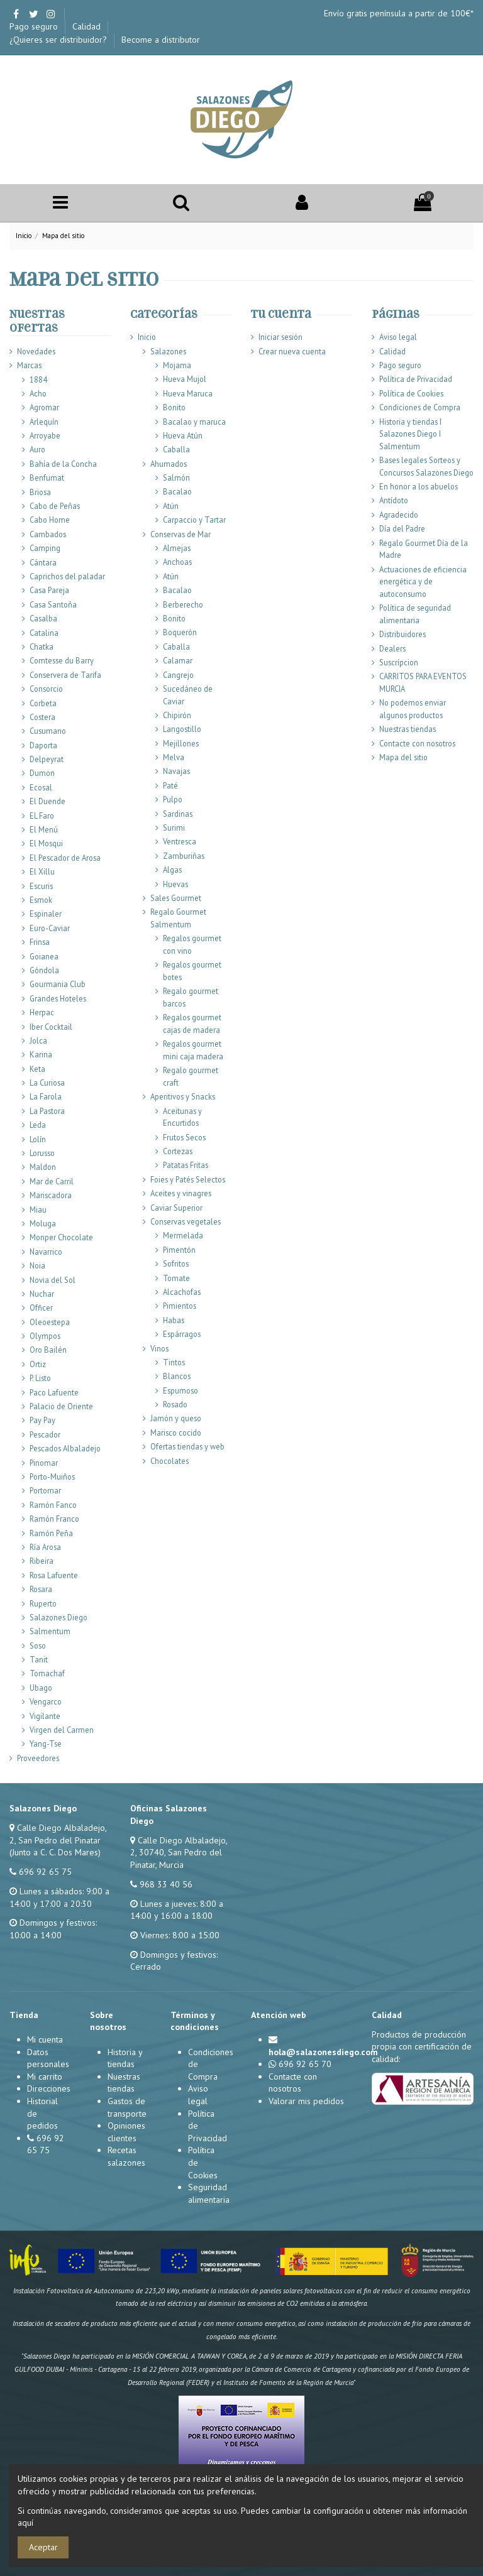 The height and width of the screenshot is (2576, 483). I want to click on Caprichos del paladar, so click(67, 576).